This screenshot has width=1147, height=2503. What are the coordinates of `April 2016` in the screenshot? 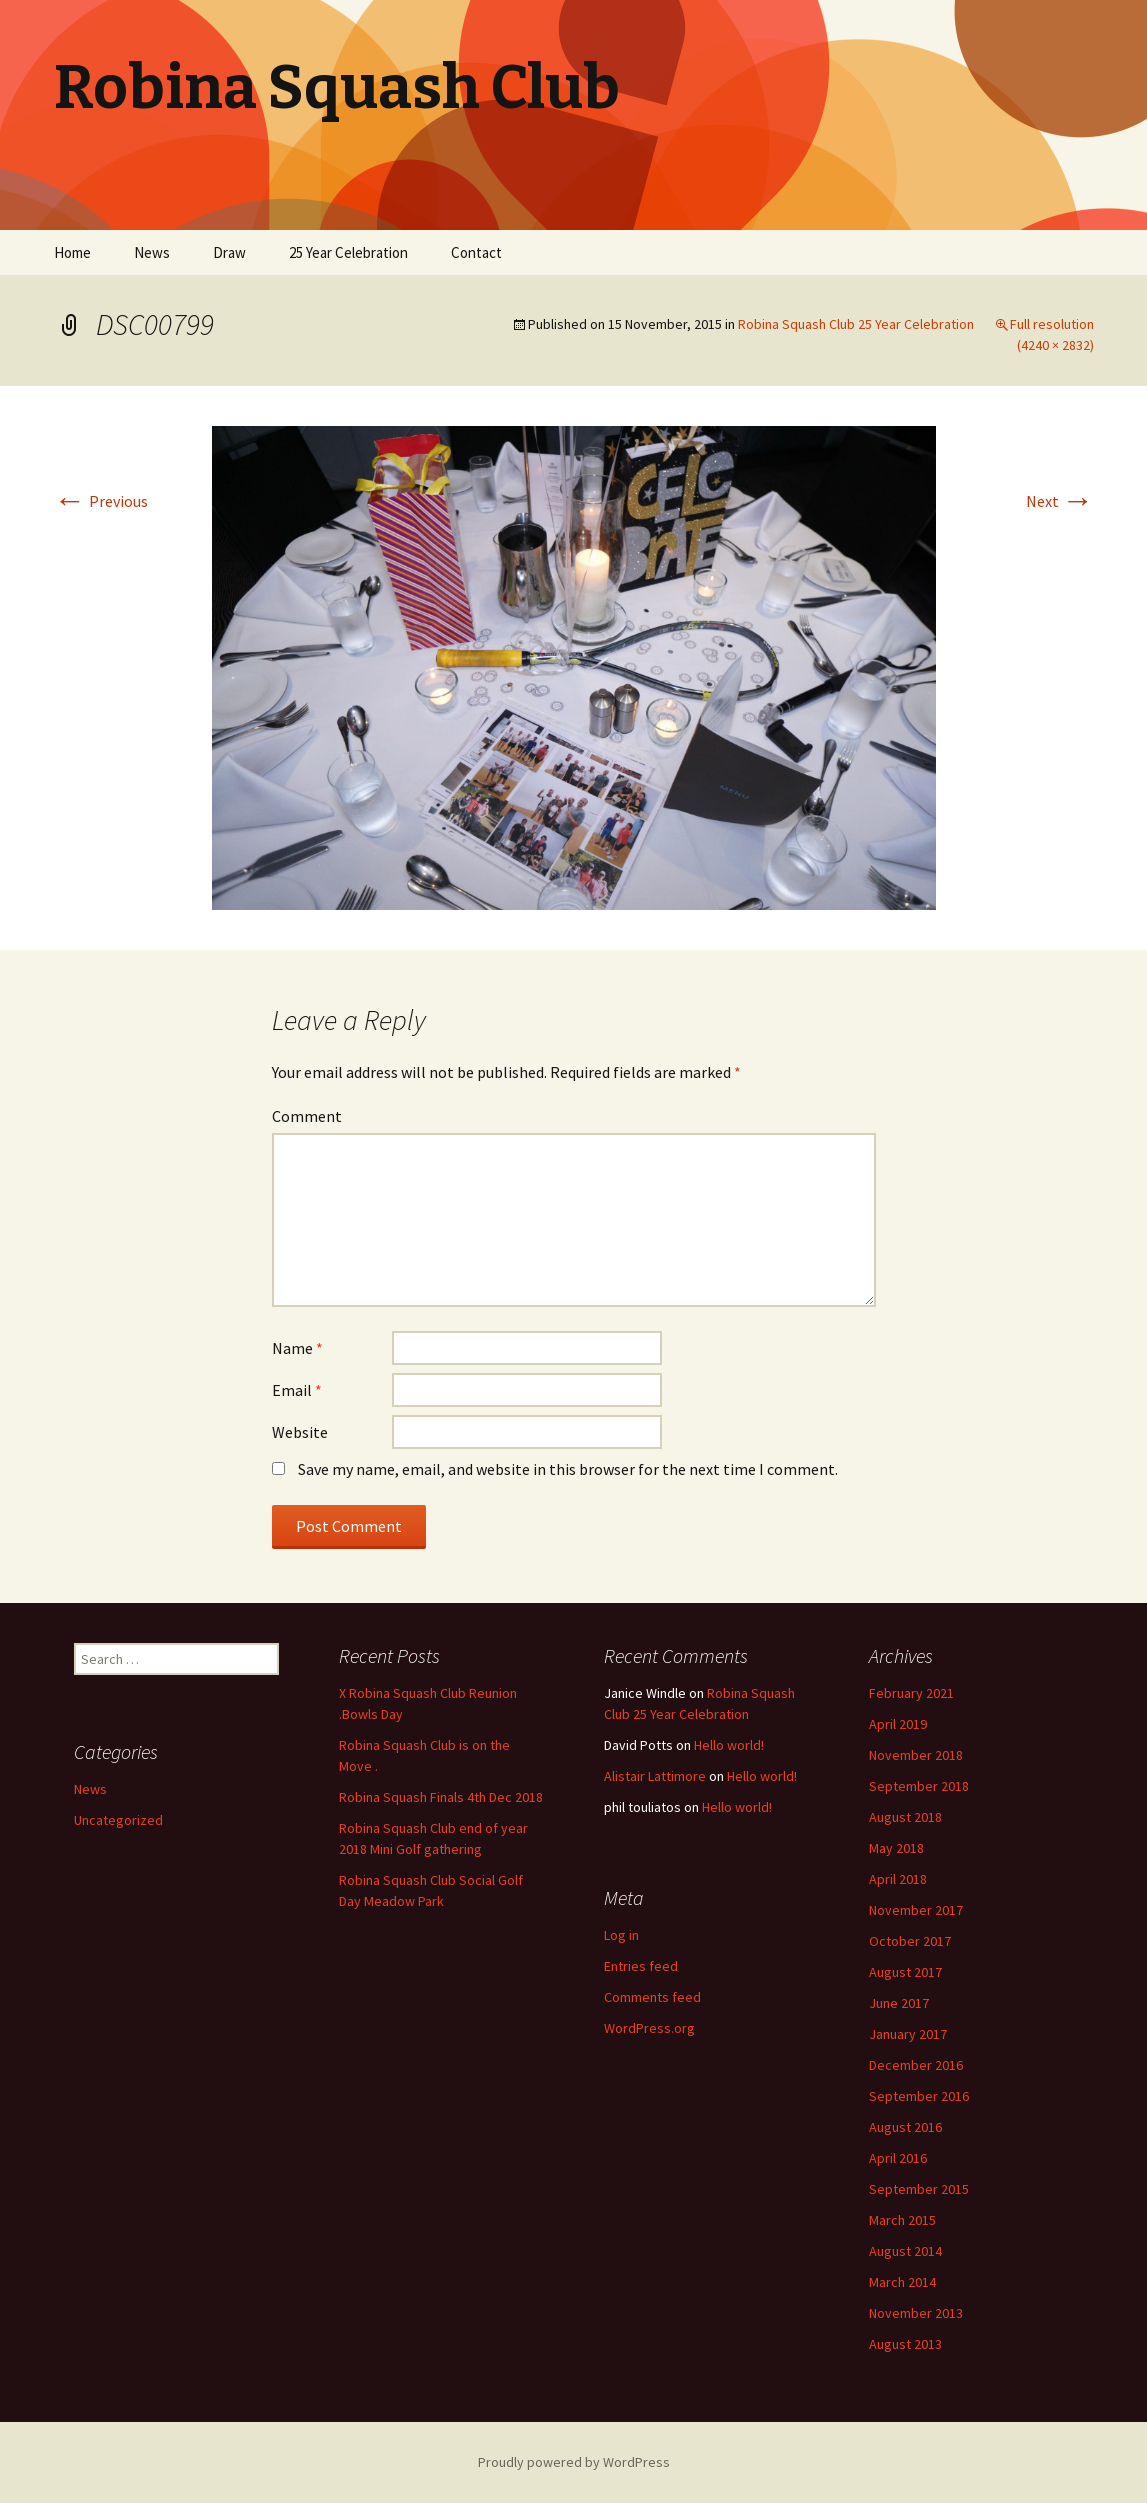 It's located at (898, 2158).